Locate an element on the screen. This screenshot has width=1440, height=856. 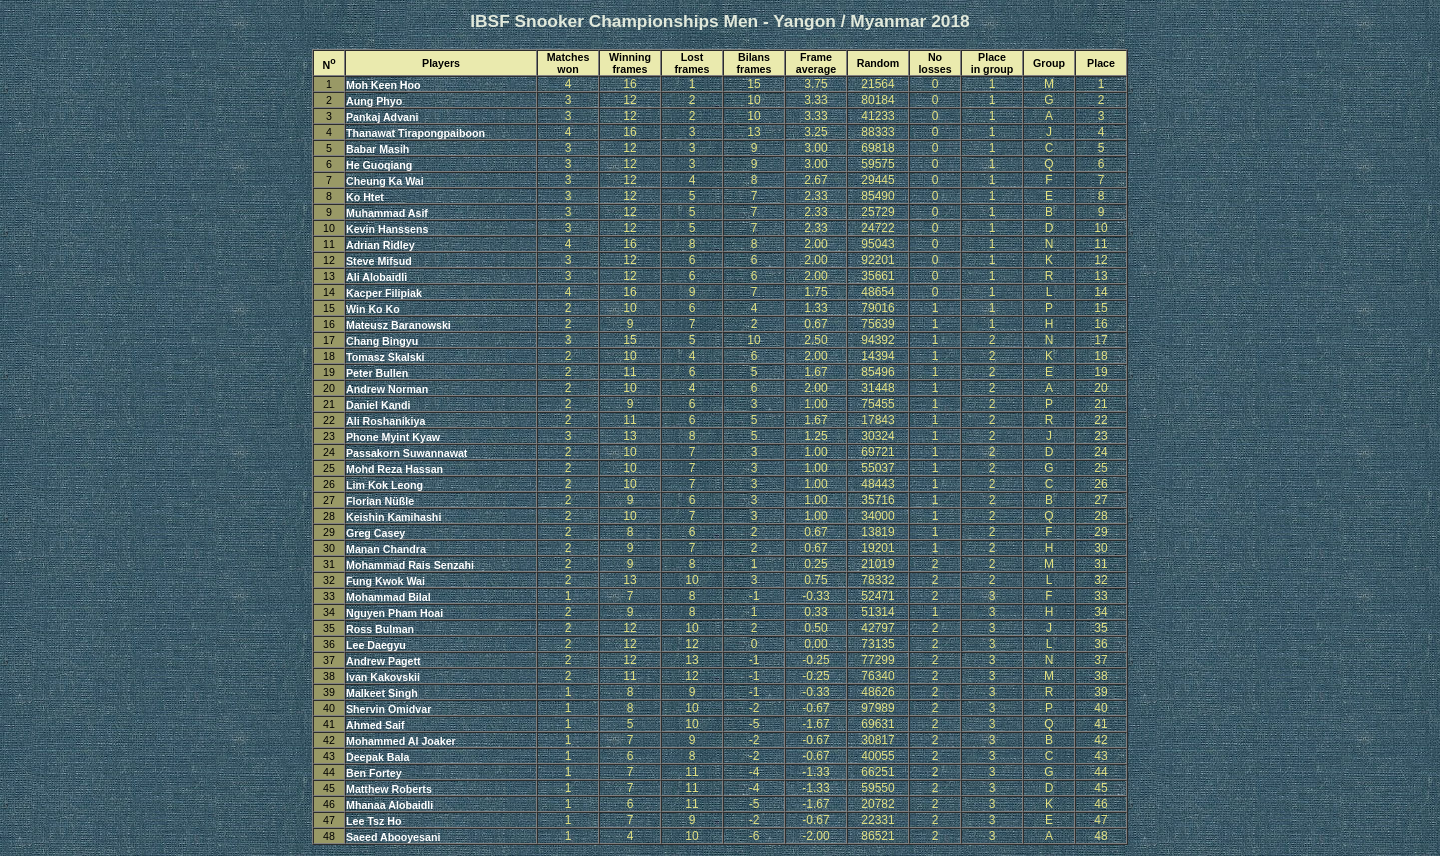
Mohd Reza Hassan is located at coordinates (394, 469).